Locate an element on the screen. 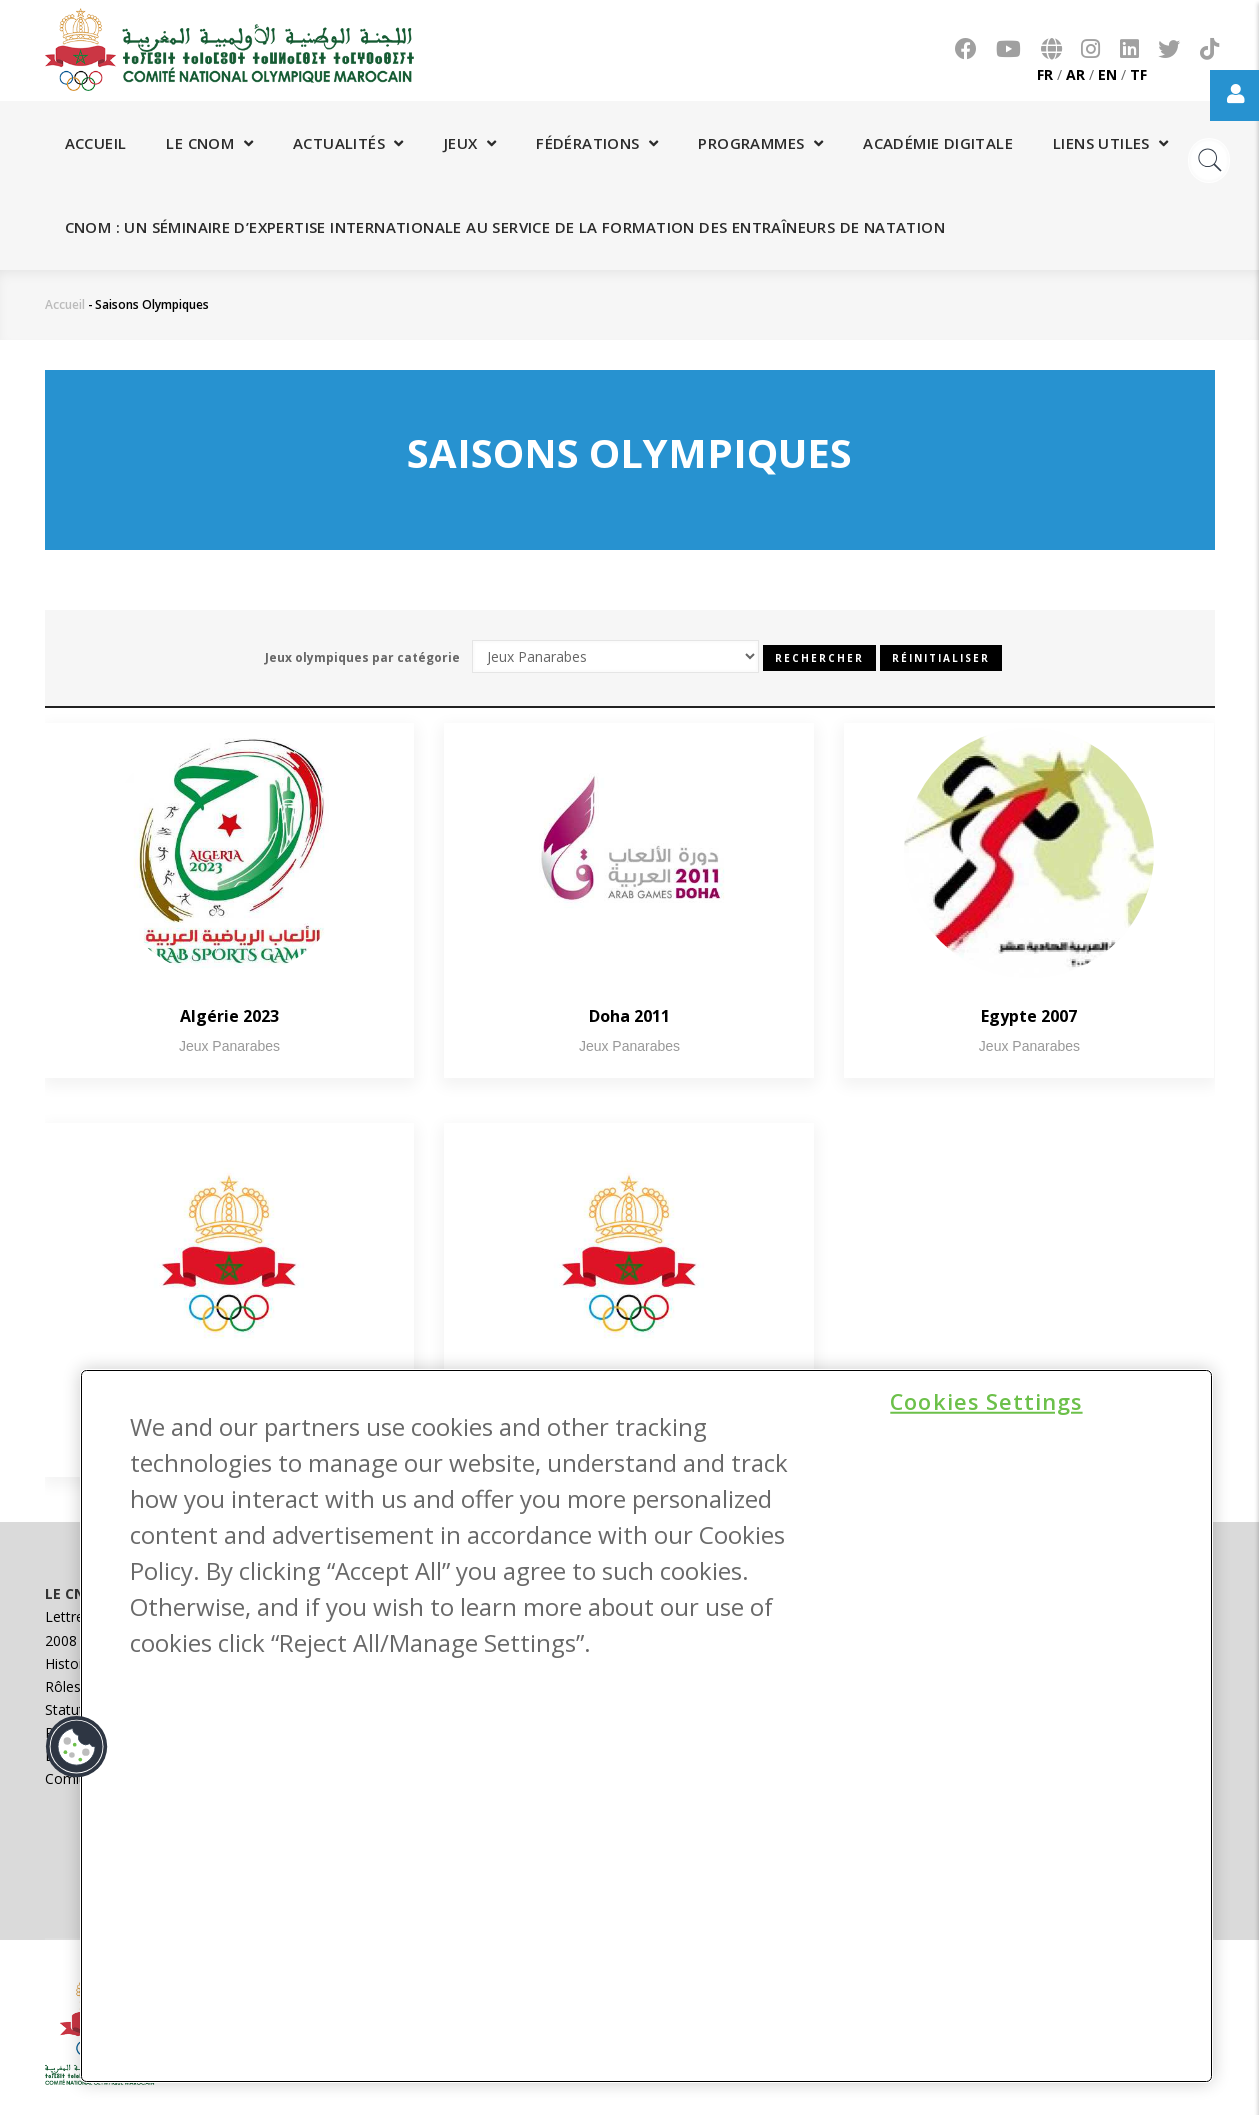 The width and height of the screenshot is (1259, 2115). [region] is located at coordinates (646, 1726).